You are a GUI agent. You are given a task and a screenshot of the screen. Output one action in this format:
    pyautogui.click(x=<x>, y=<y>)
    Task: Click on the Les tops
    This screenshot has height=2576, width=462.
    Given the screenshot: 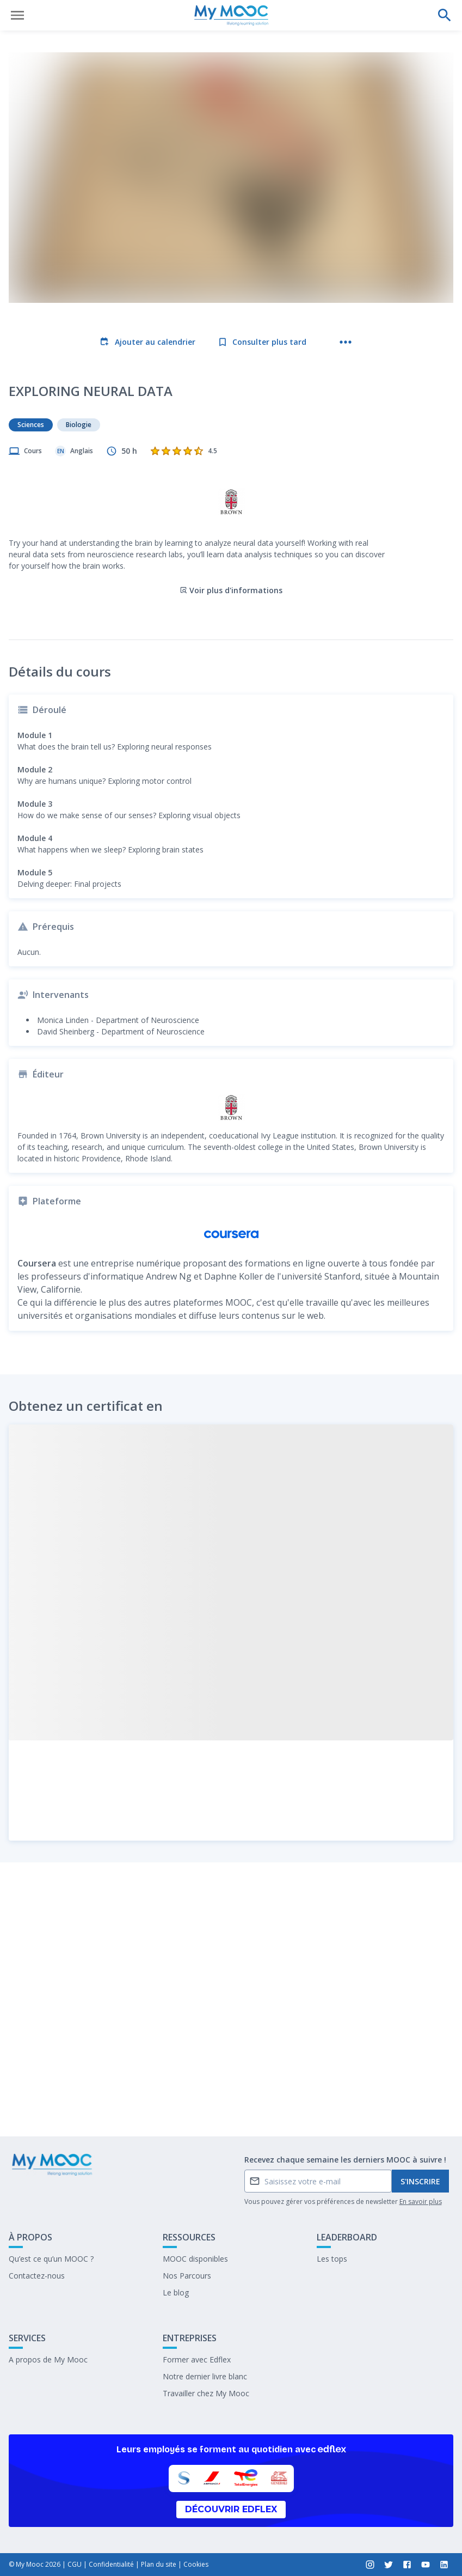 What is the action you would take?
    pyautogui.click(x=332, y=2259)
    